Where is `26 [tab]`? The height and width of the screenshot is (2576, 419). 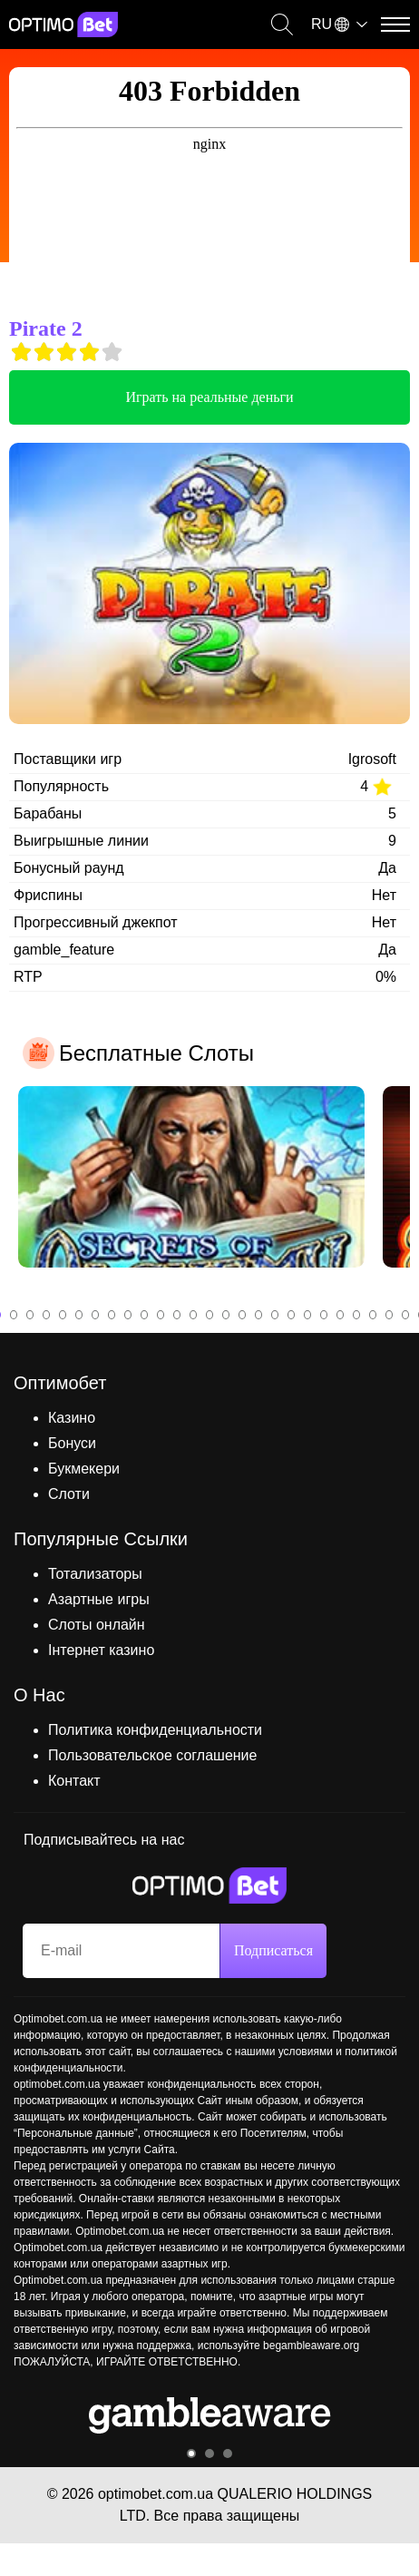 26 [tab] is located at coordinates (405, 1314).